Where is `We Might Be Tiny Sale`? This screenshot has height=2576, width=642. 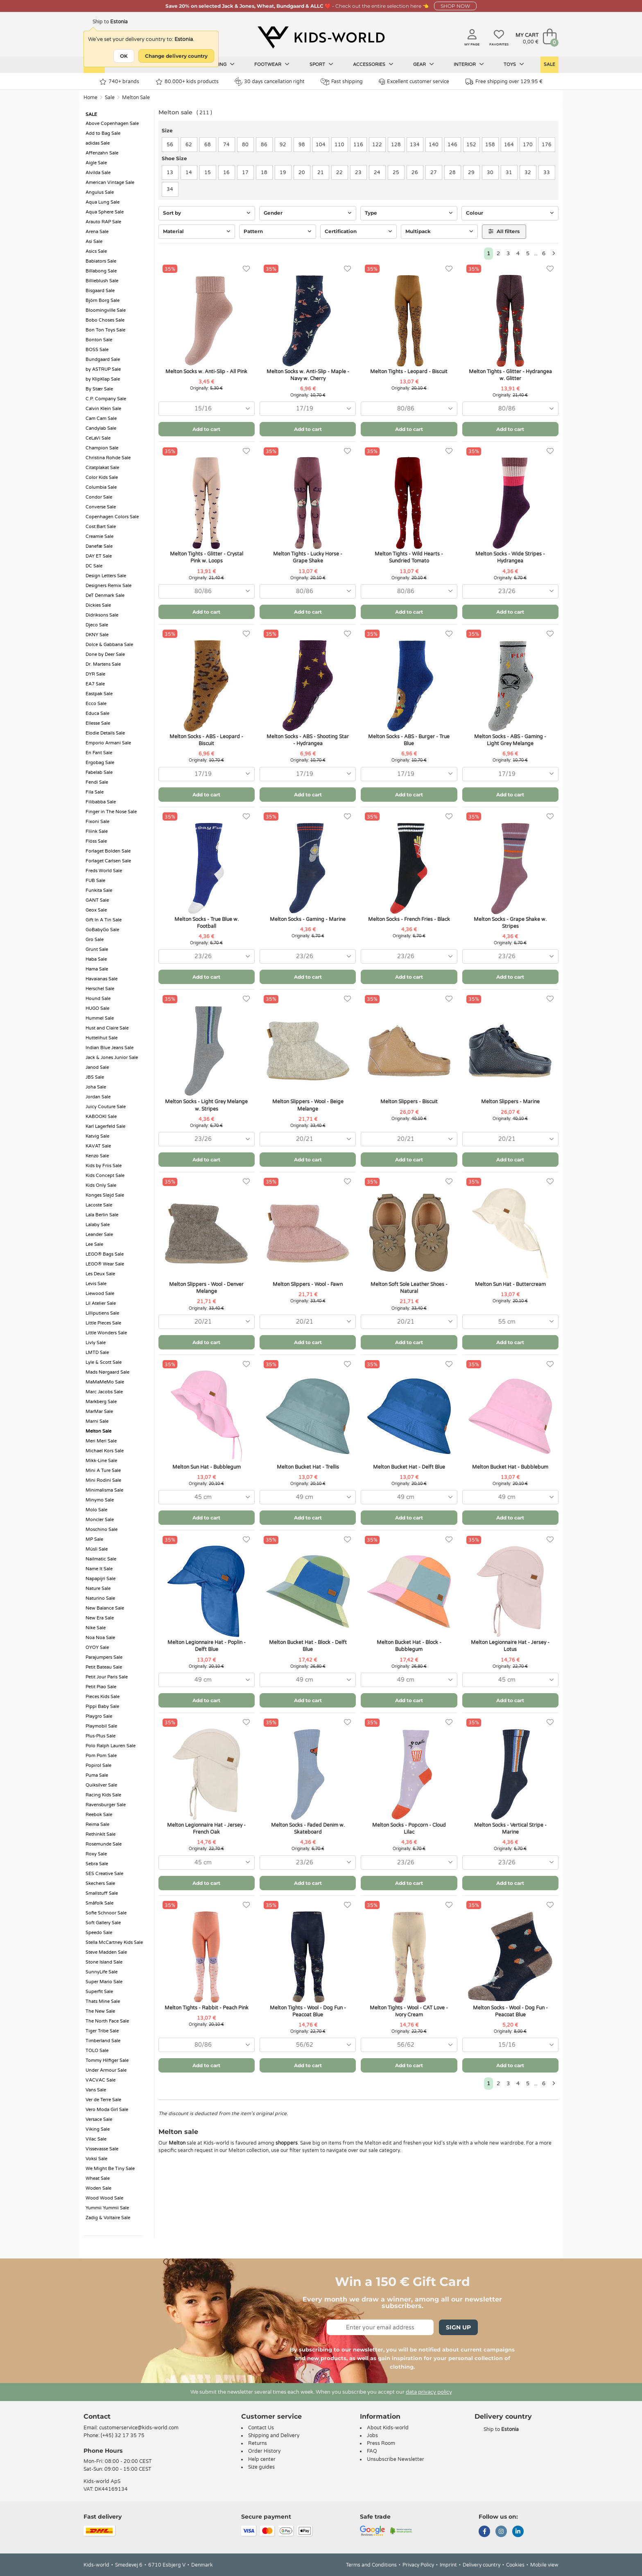
We Might Be Tiny Sale is located at coordinates (110, 2168).